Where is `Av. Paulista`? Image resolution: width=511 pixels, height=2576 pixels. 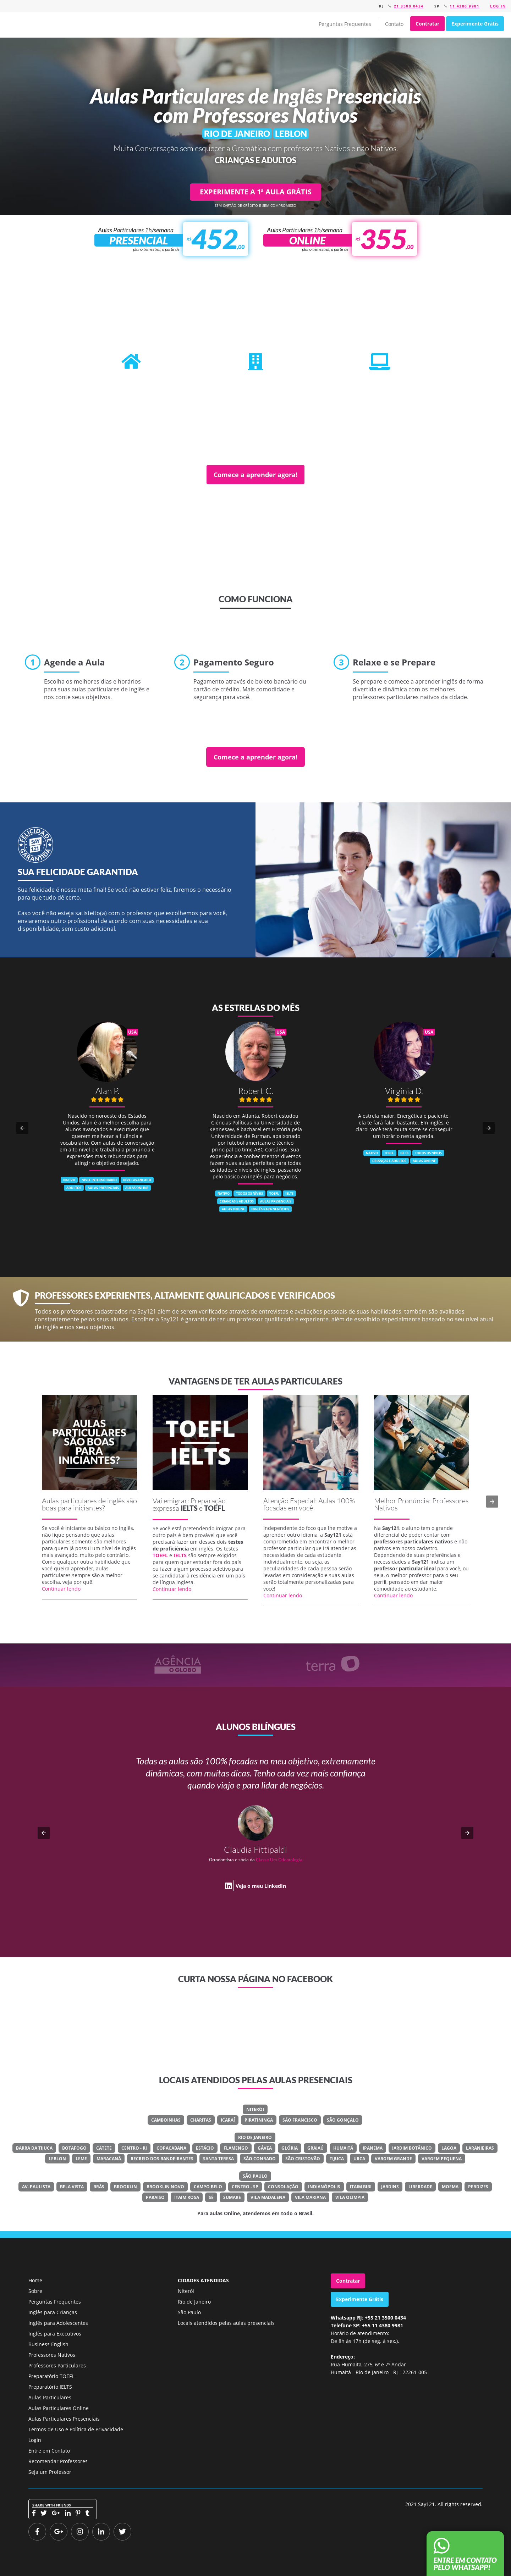
Av. Paulista is located at coordinates (36, 2187).